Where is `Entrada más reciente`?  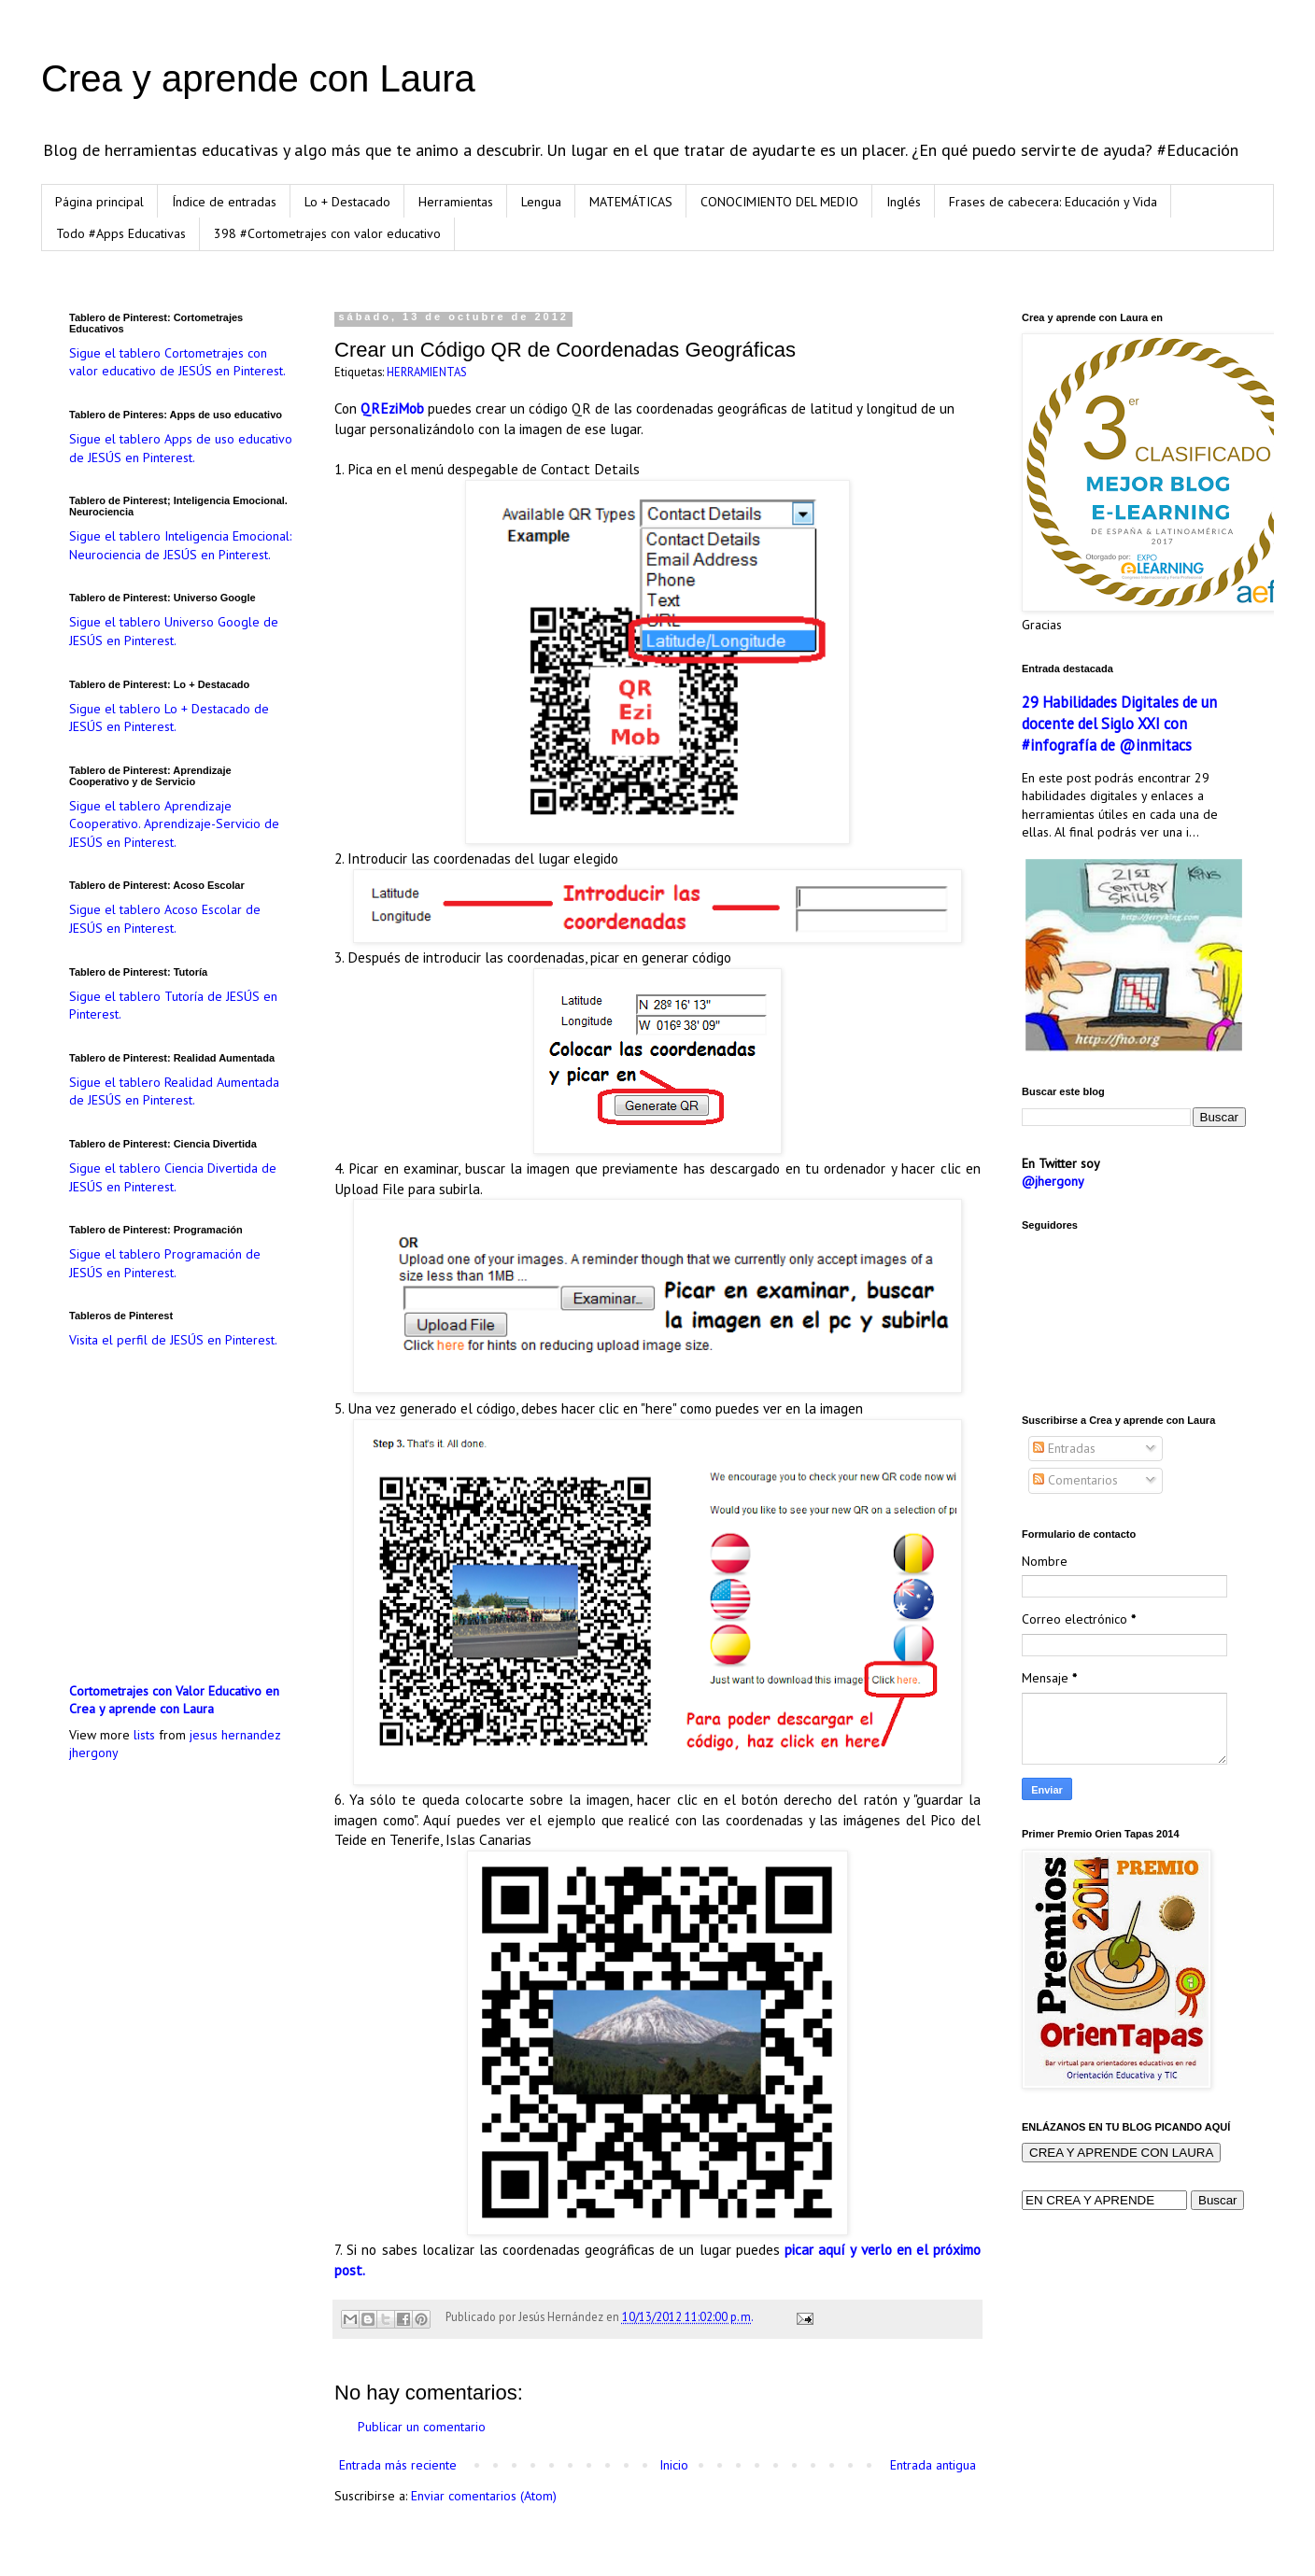 Entrada más reciente is located at coordinates (398, 2464).